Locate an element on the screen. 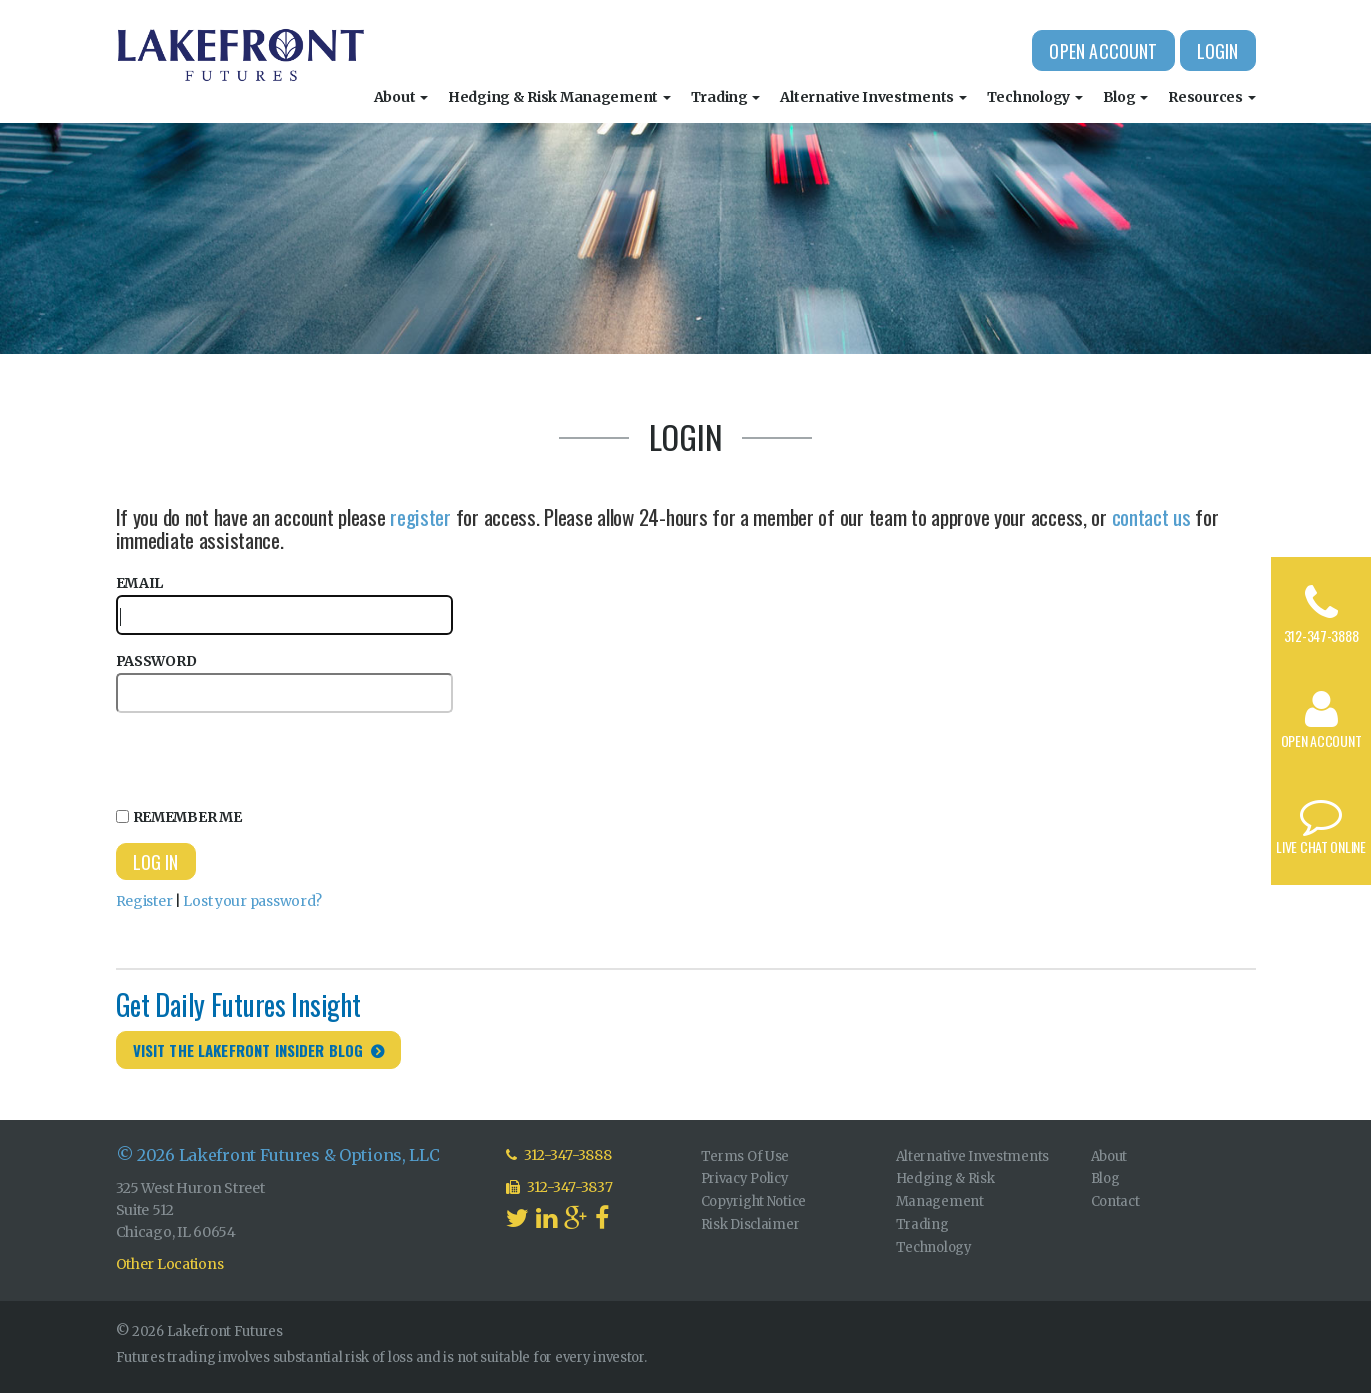 This screenshot has height=1393, width=1371. Password is located at coordinates (284, 682).